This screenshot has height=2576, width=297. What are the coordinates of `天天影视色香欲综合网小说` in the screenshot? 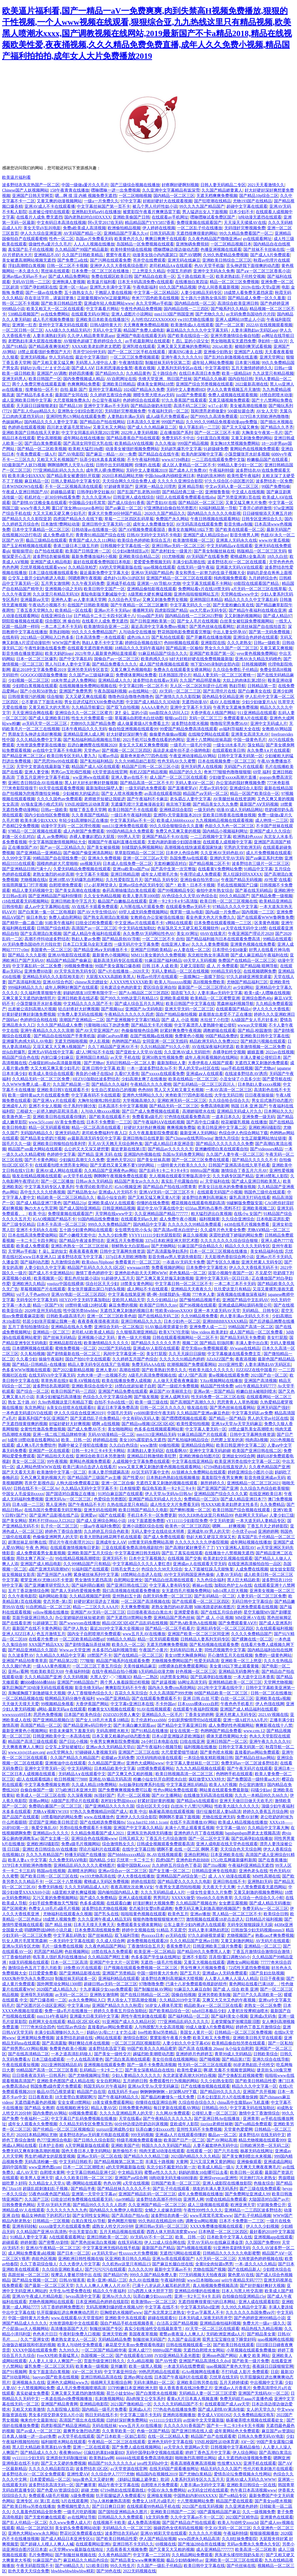 It's located at (229, 1257).